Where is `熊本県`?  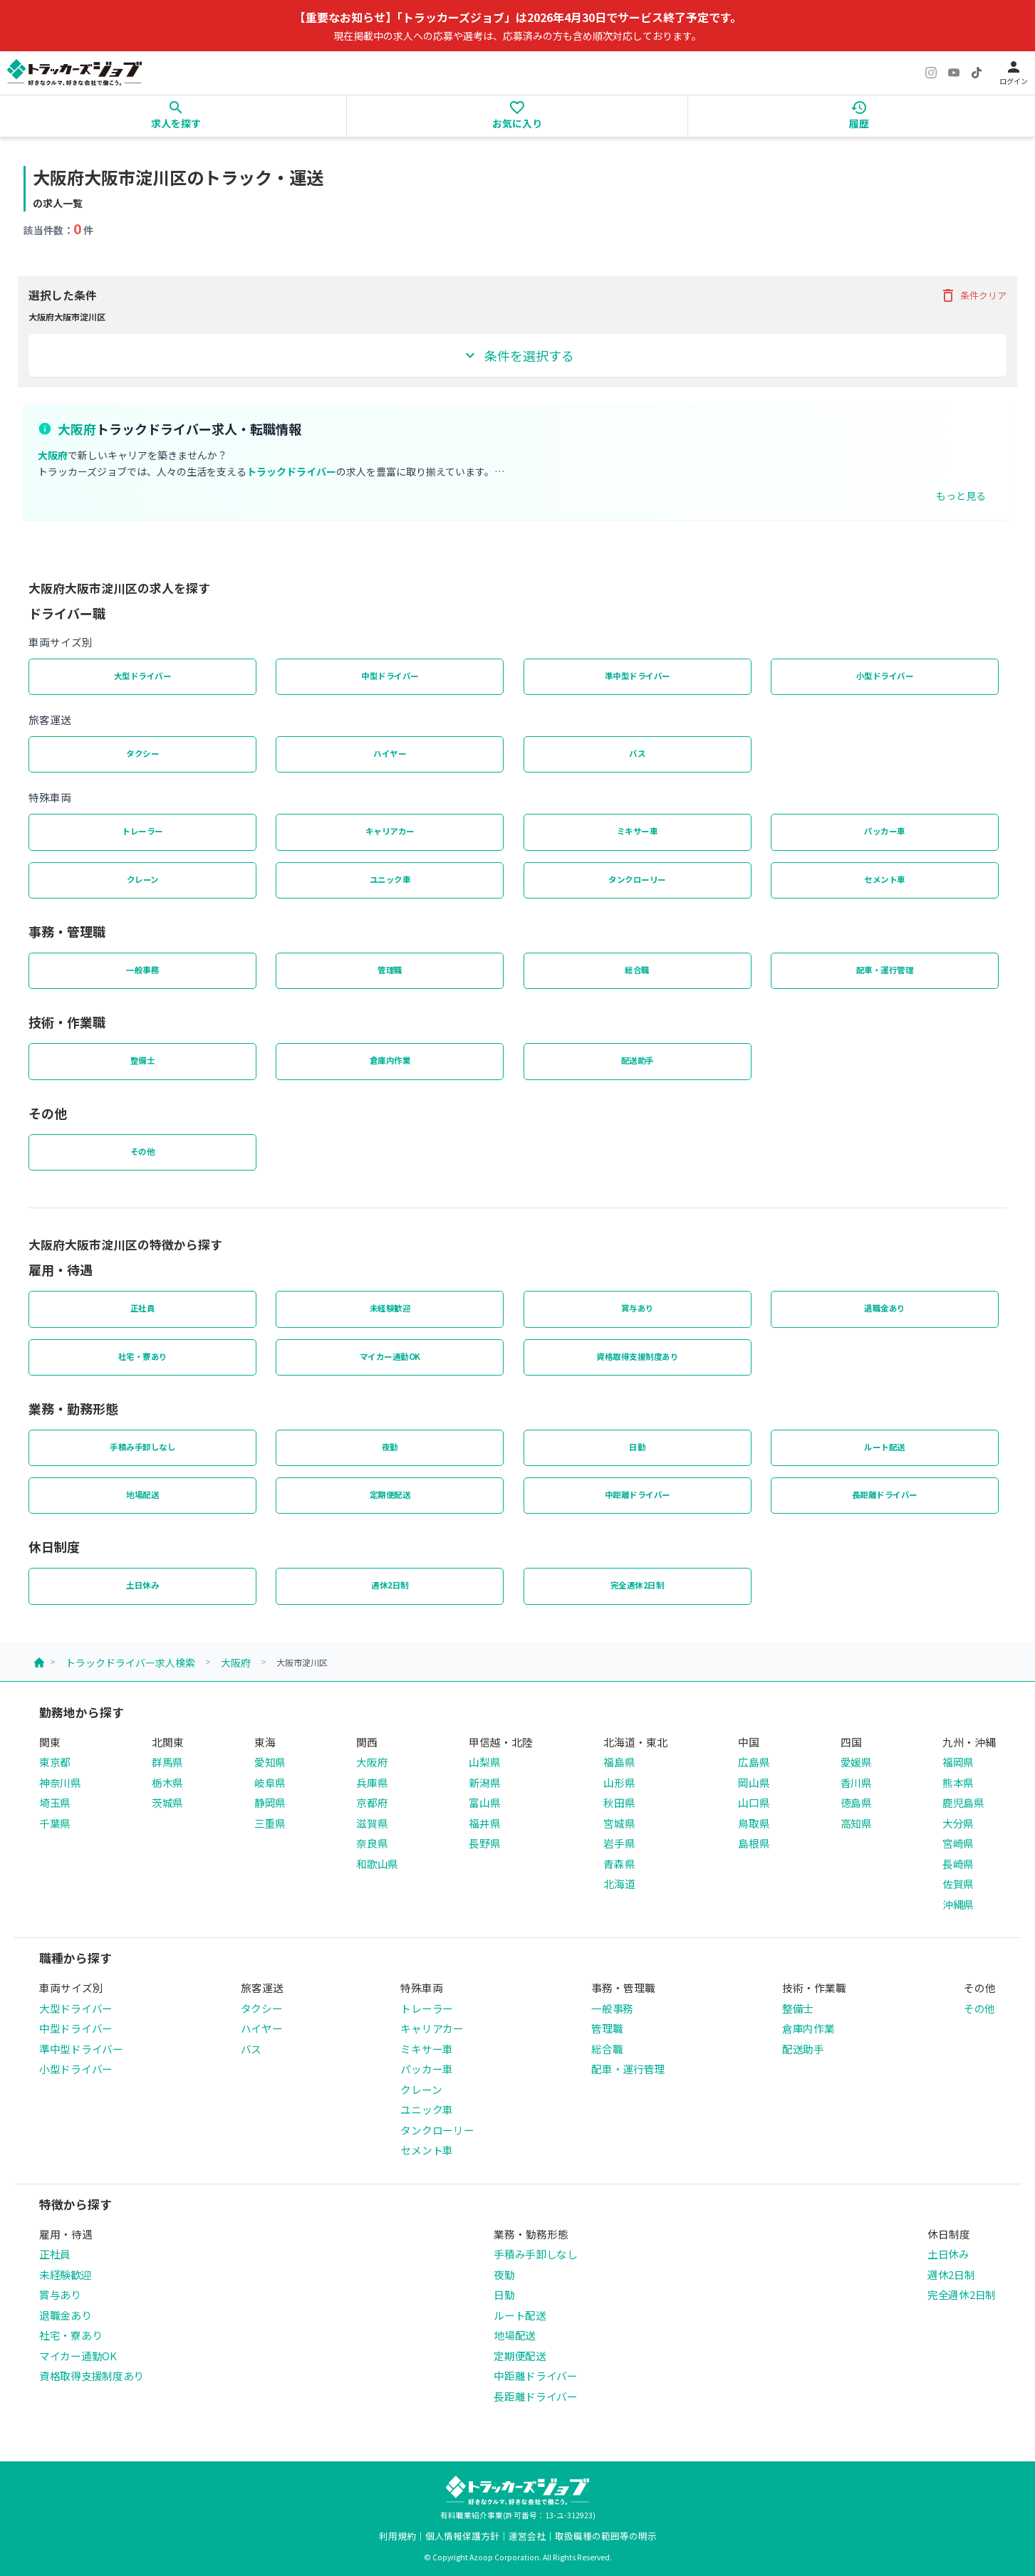
熊本県 is located at coordinates (958, 1782).